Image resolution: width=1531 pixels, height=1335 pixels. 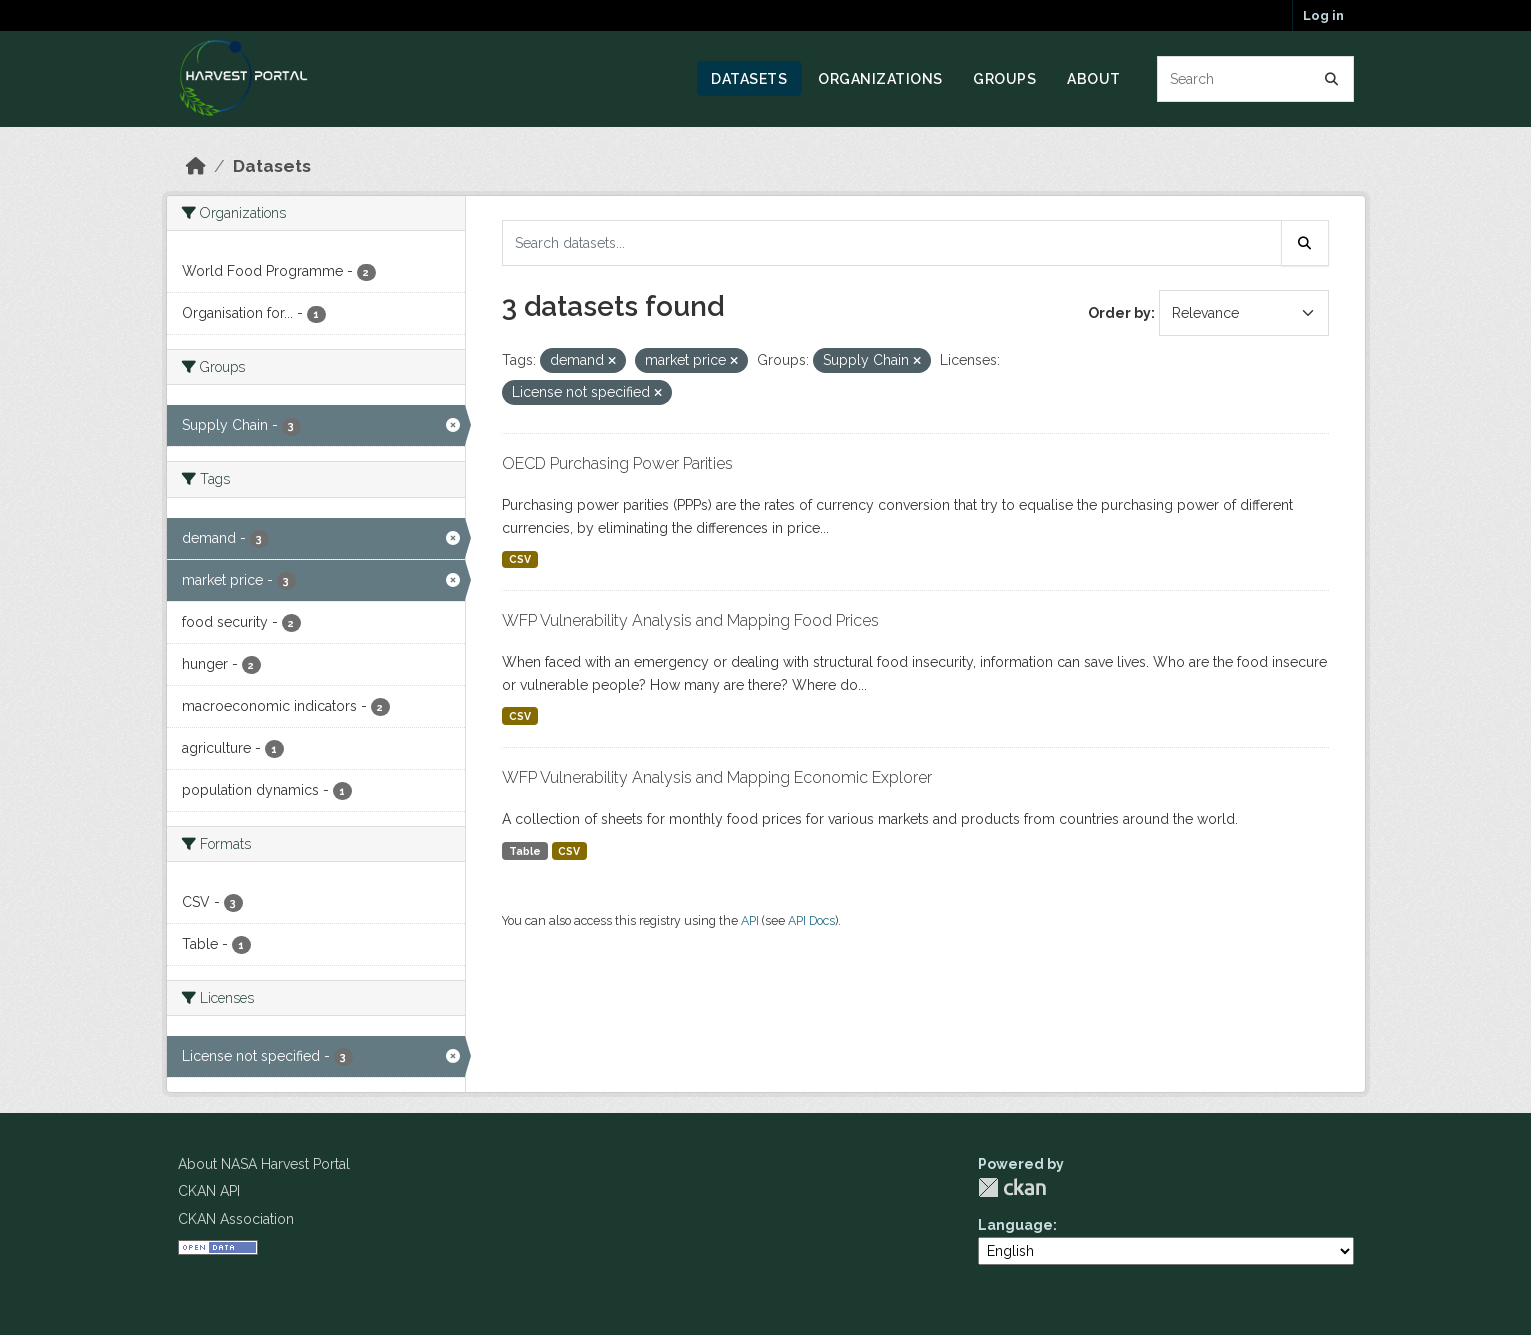 I want to click on Table, so click(x=525, y=851).